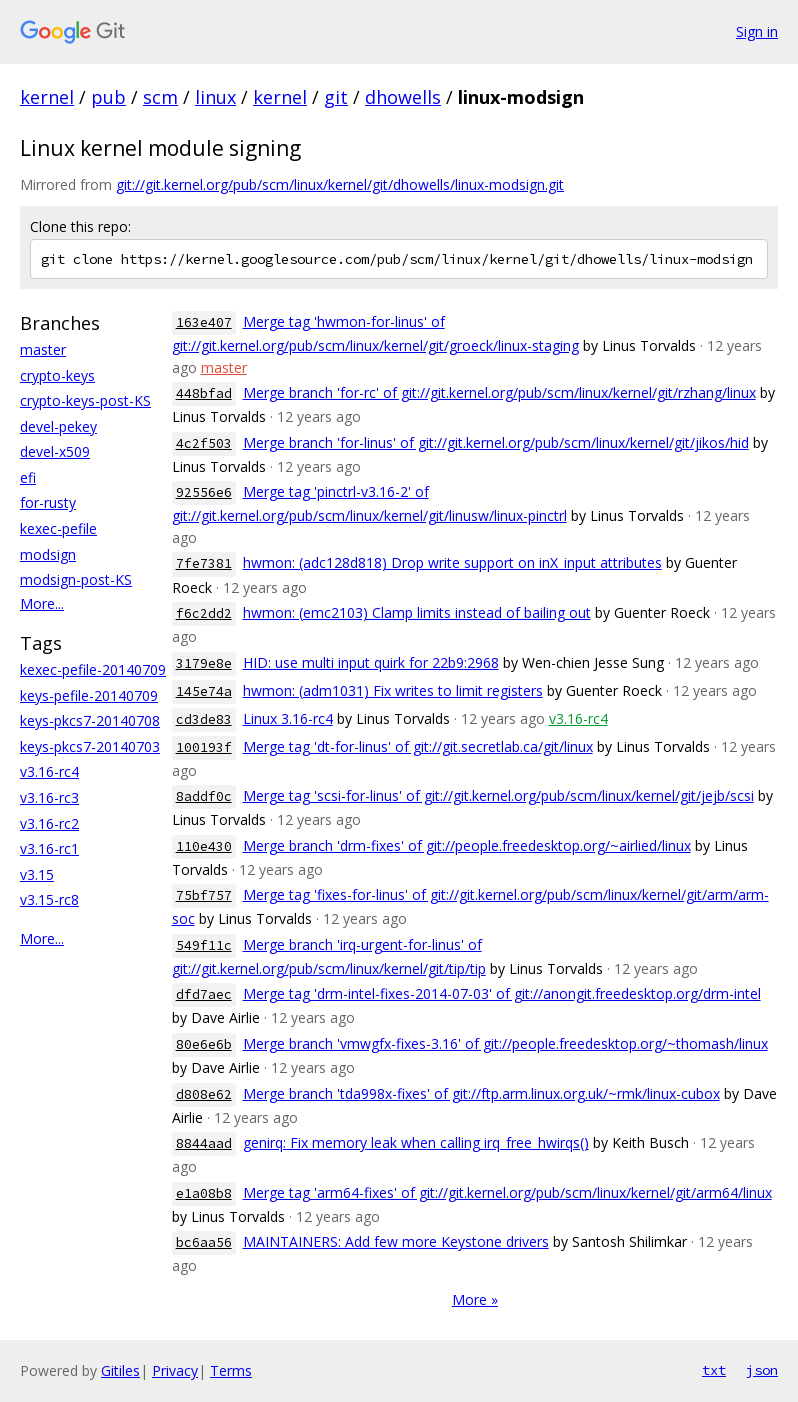  Describe the element at coordinates (90, 746) in the screenshot. I see `keys-pkcs7-20140703` at that location.